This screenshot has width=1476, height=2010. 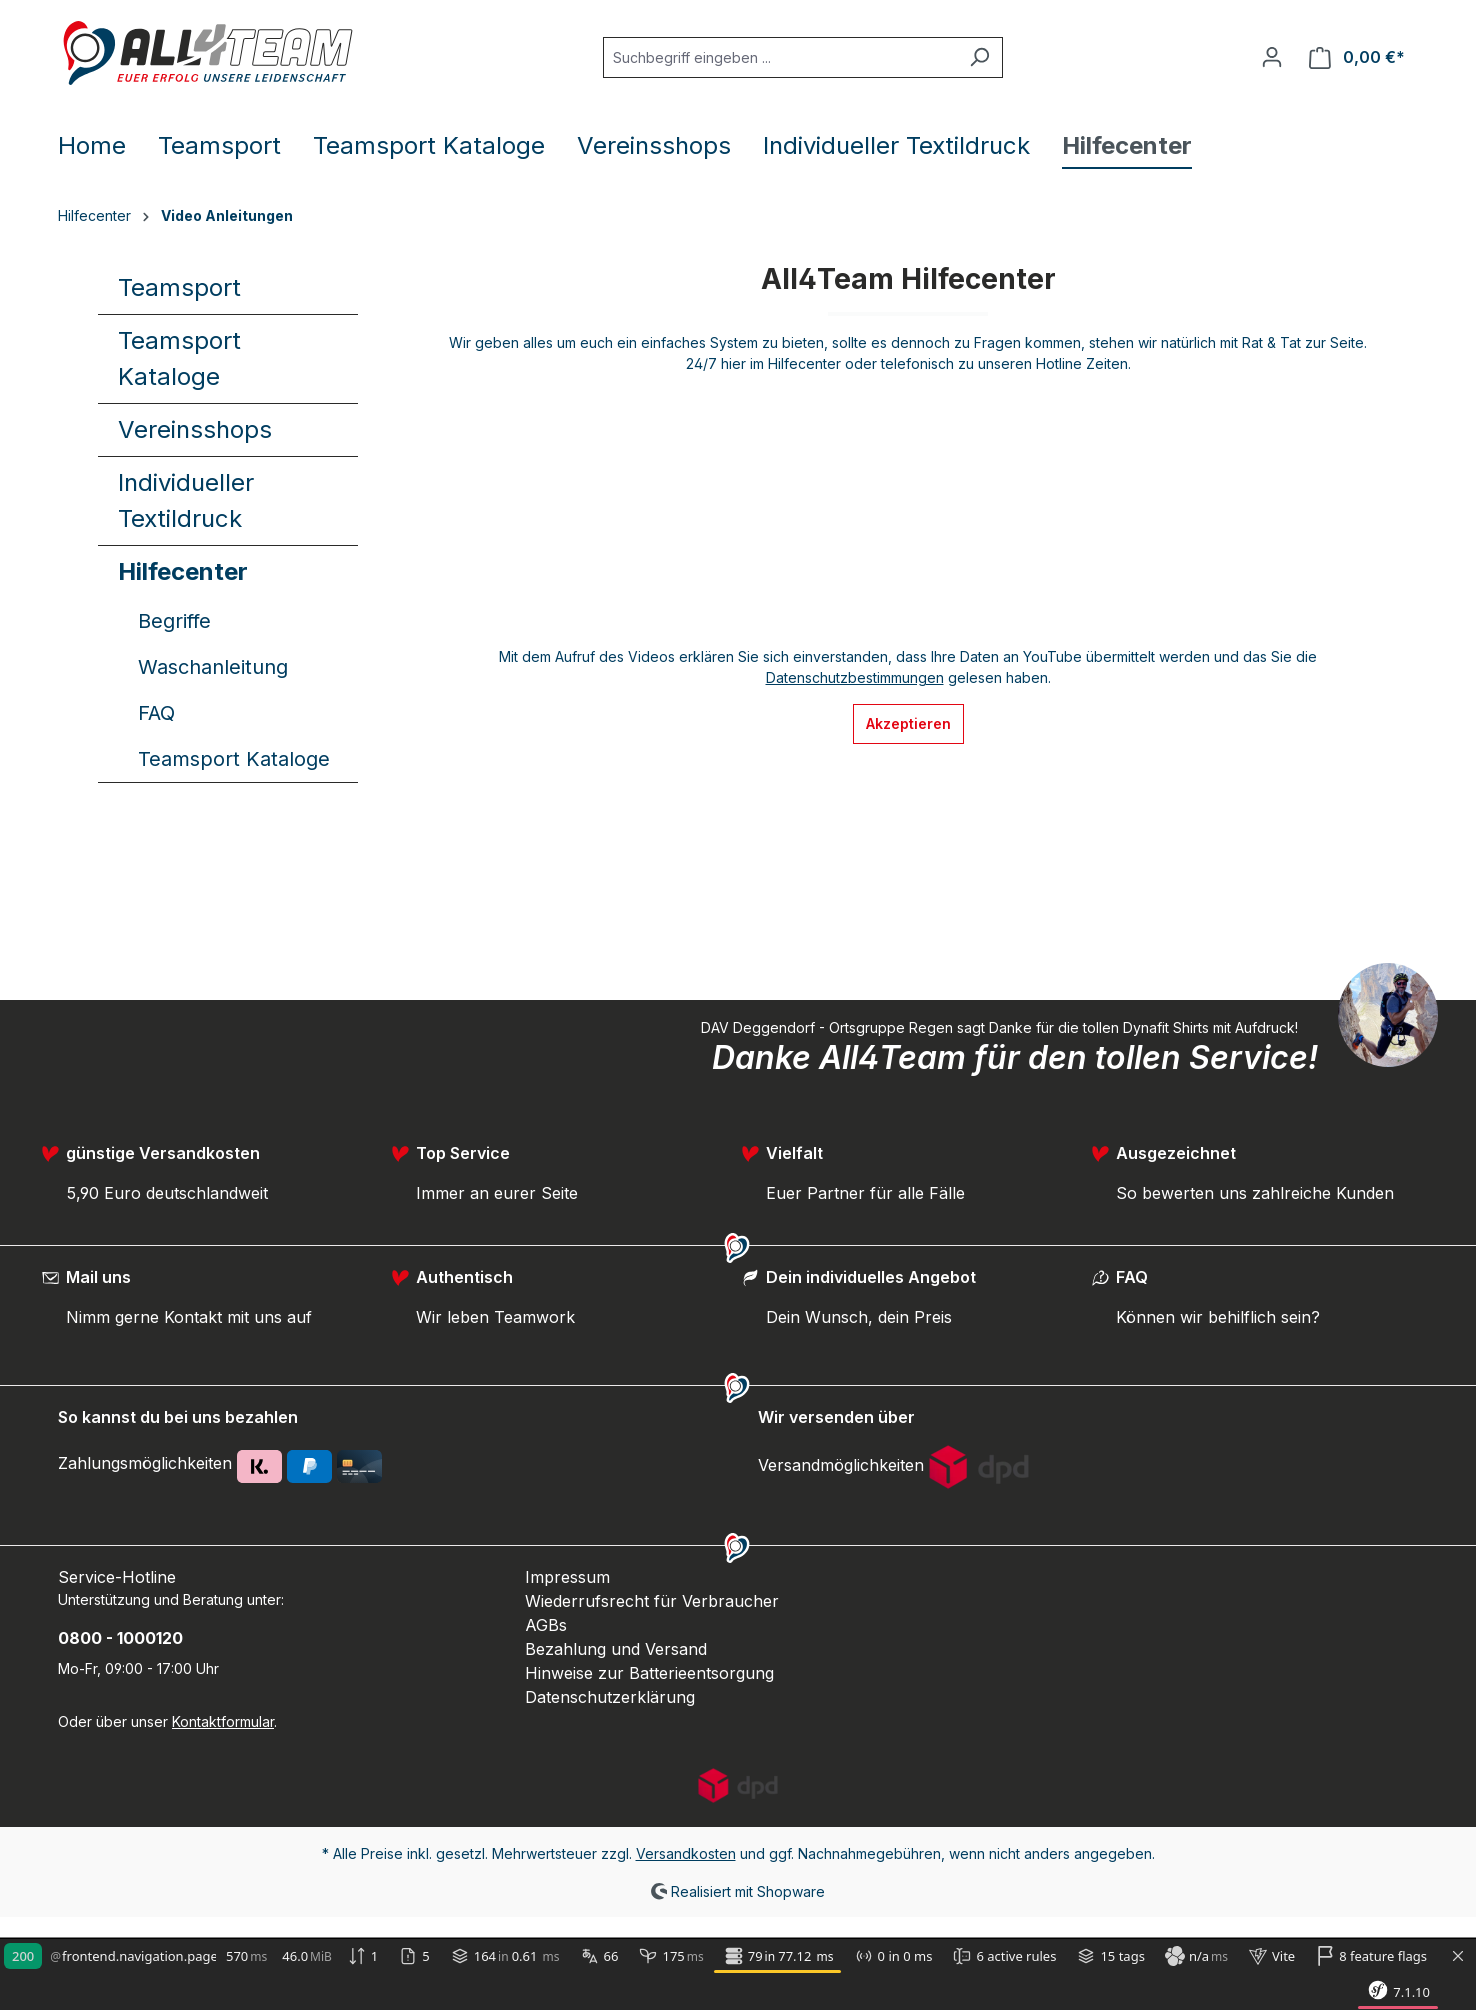 What do you see at coordinates (567, 1577) in the screenshot?
I see `Impressum` at bounding box center [567, 1577].